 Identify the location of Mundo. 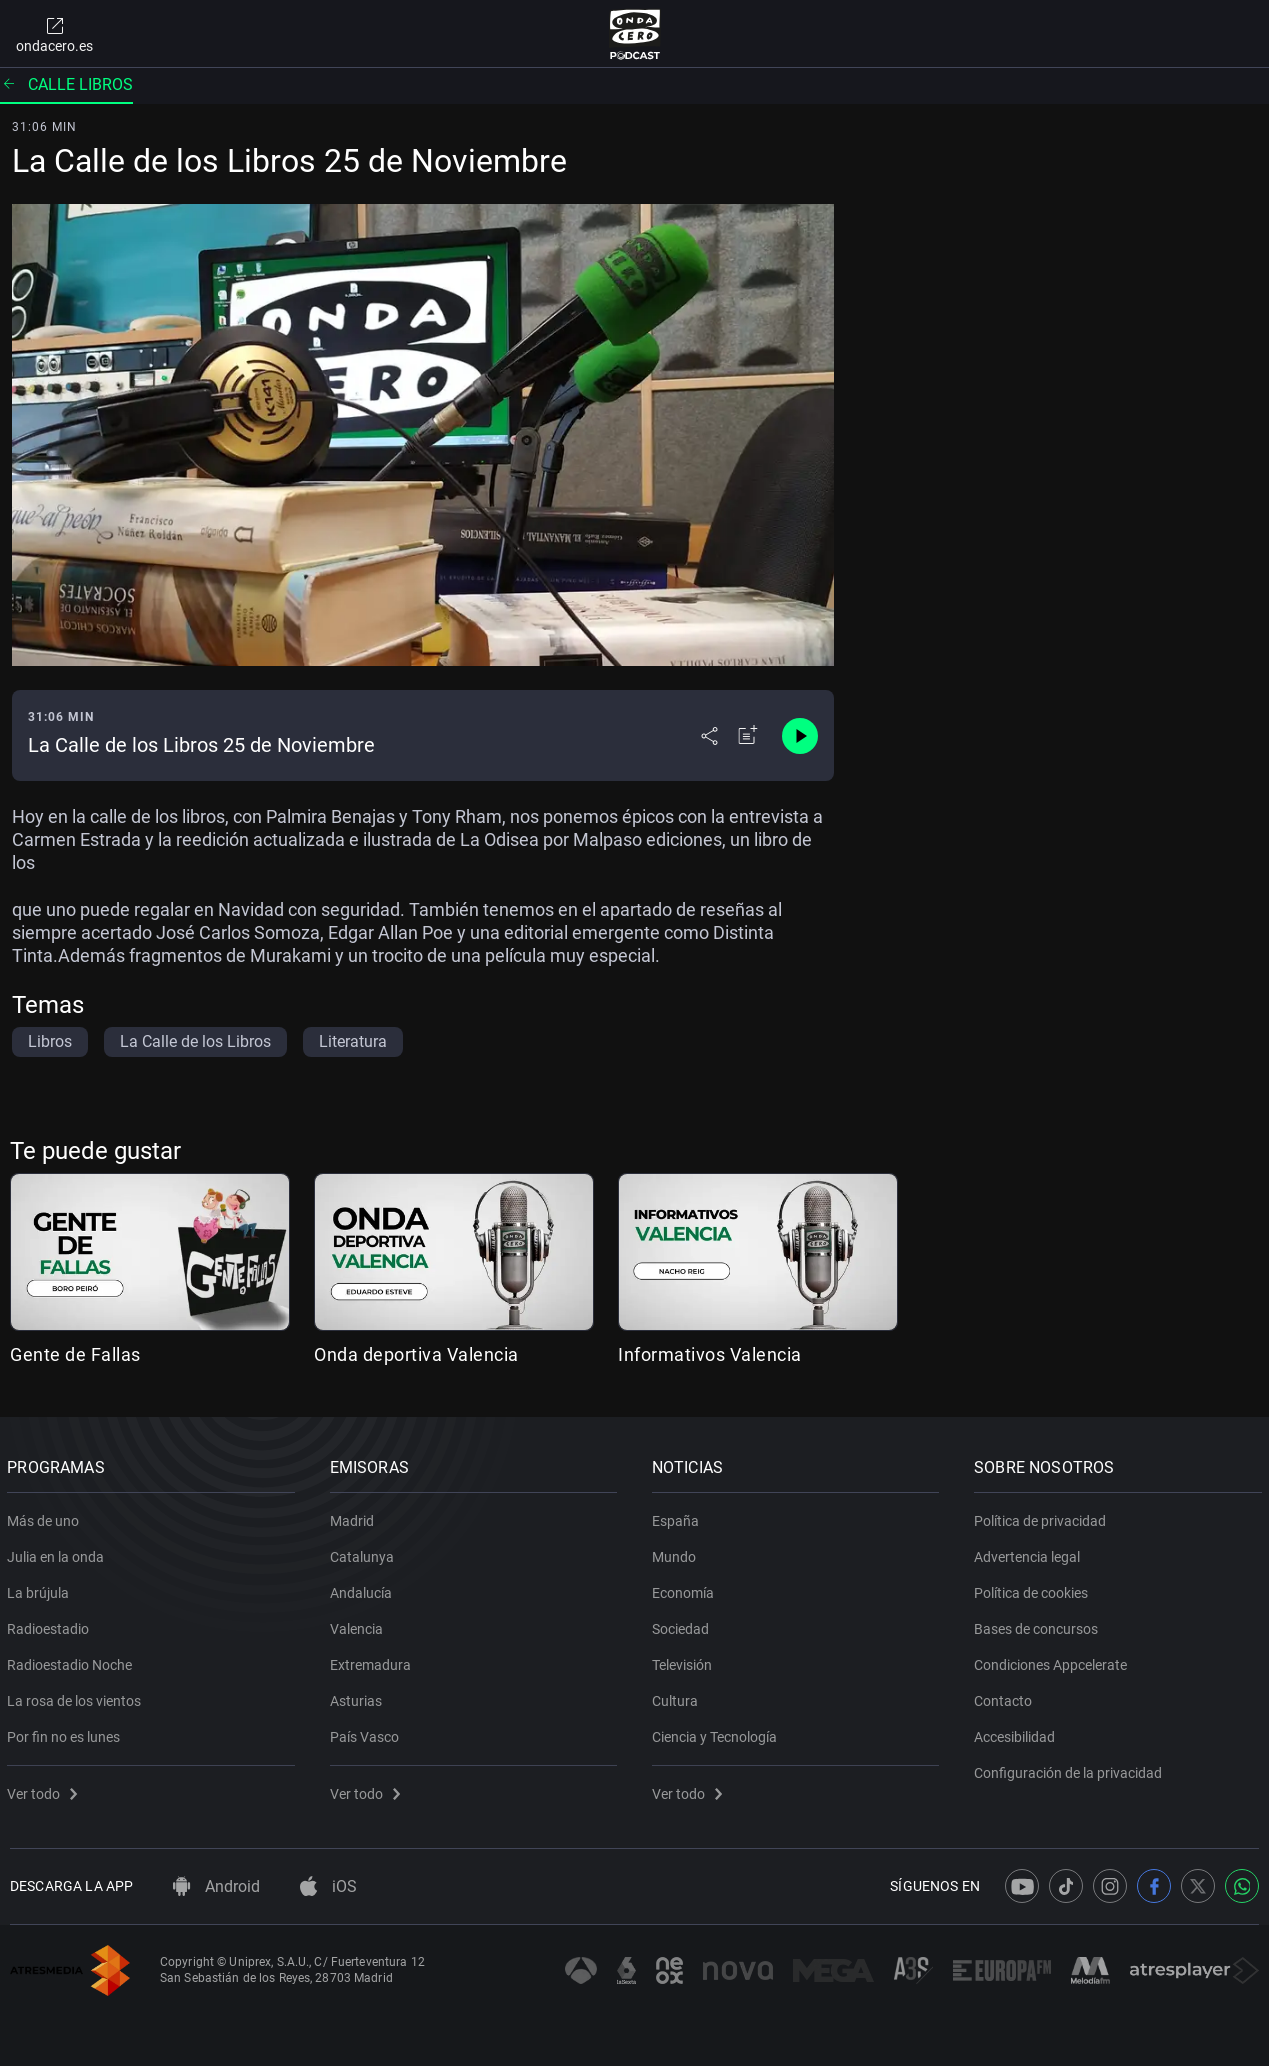
(677, 1553).